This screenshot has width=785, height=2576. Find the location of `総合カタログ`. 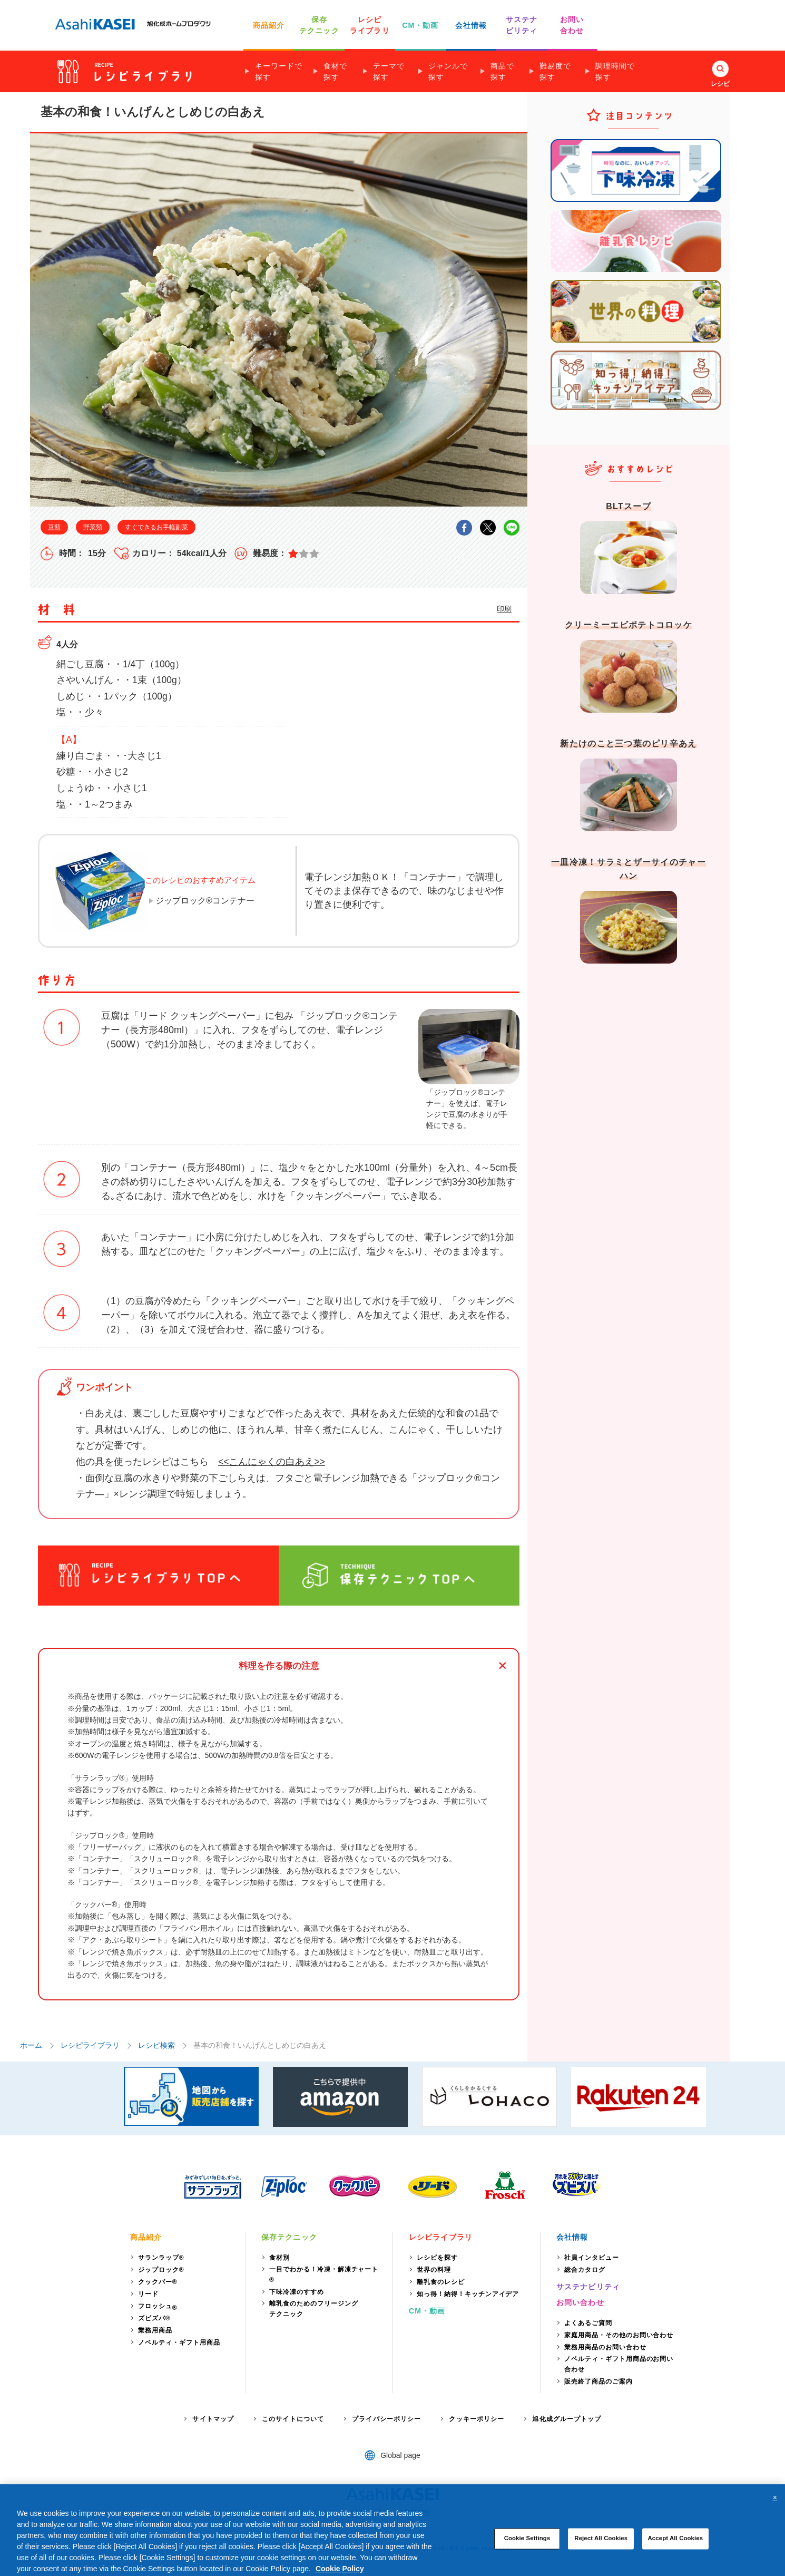

総合カタログ is located at coordinates (584, 2269).